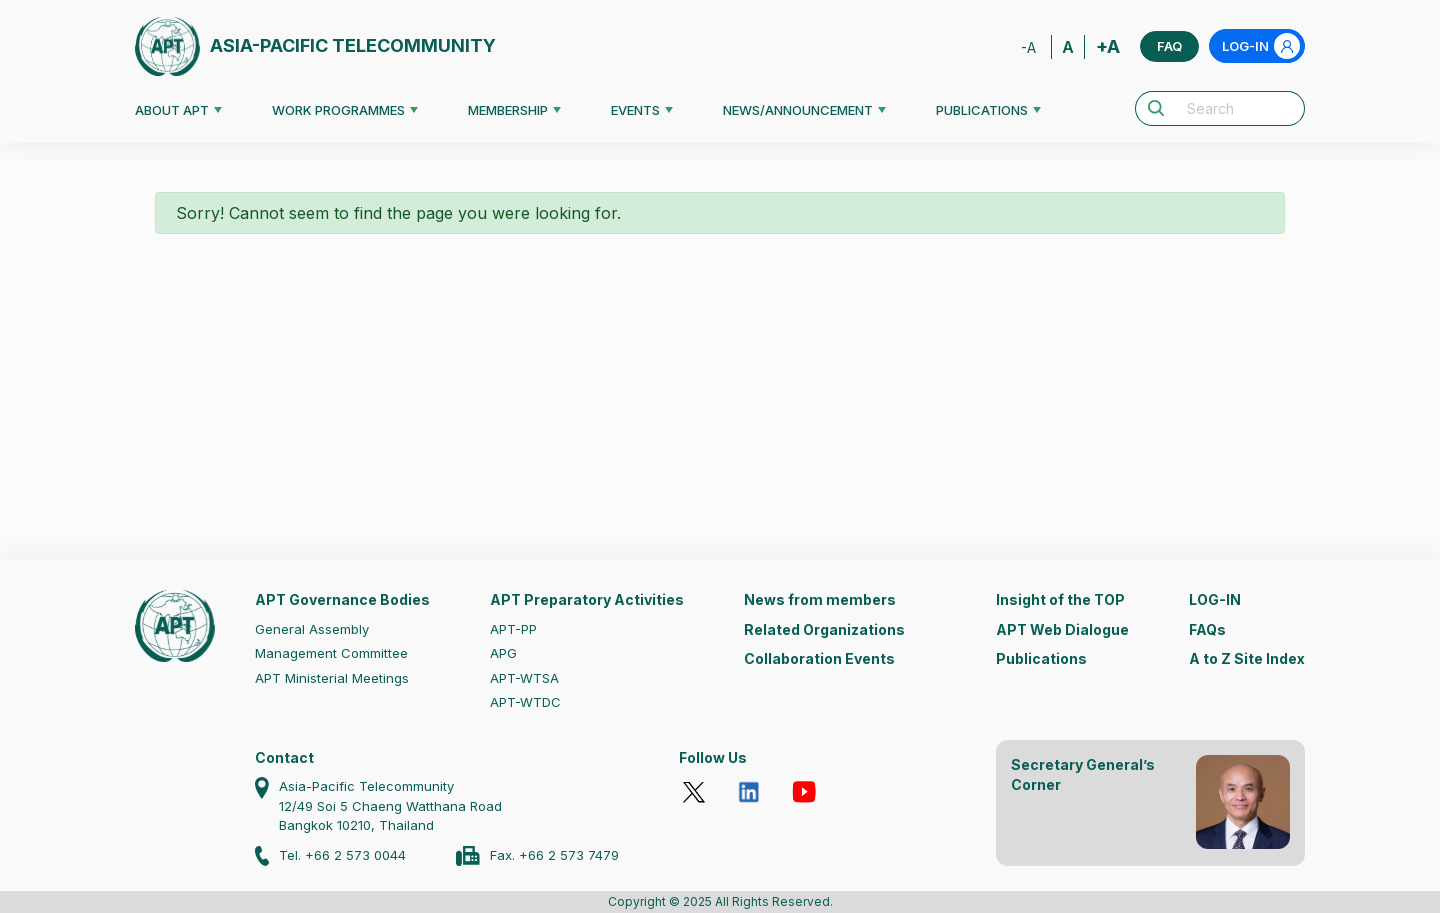  Describe the element at coordinates (342, 855) in the screenshot. I see `Tel. +66 2 573 0044` at that location.